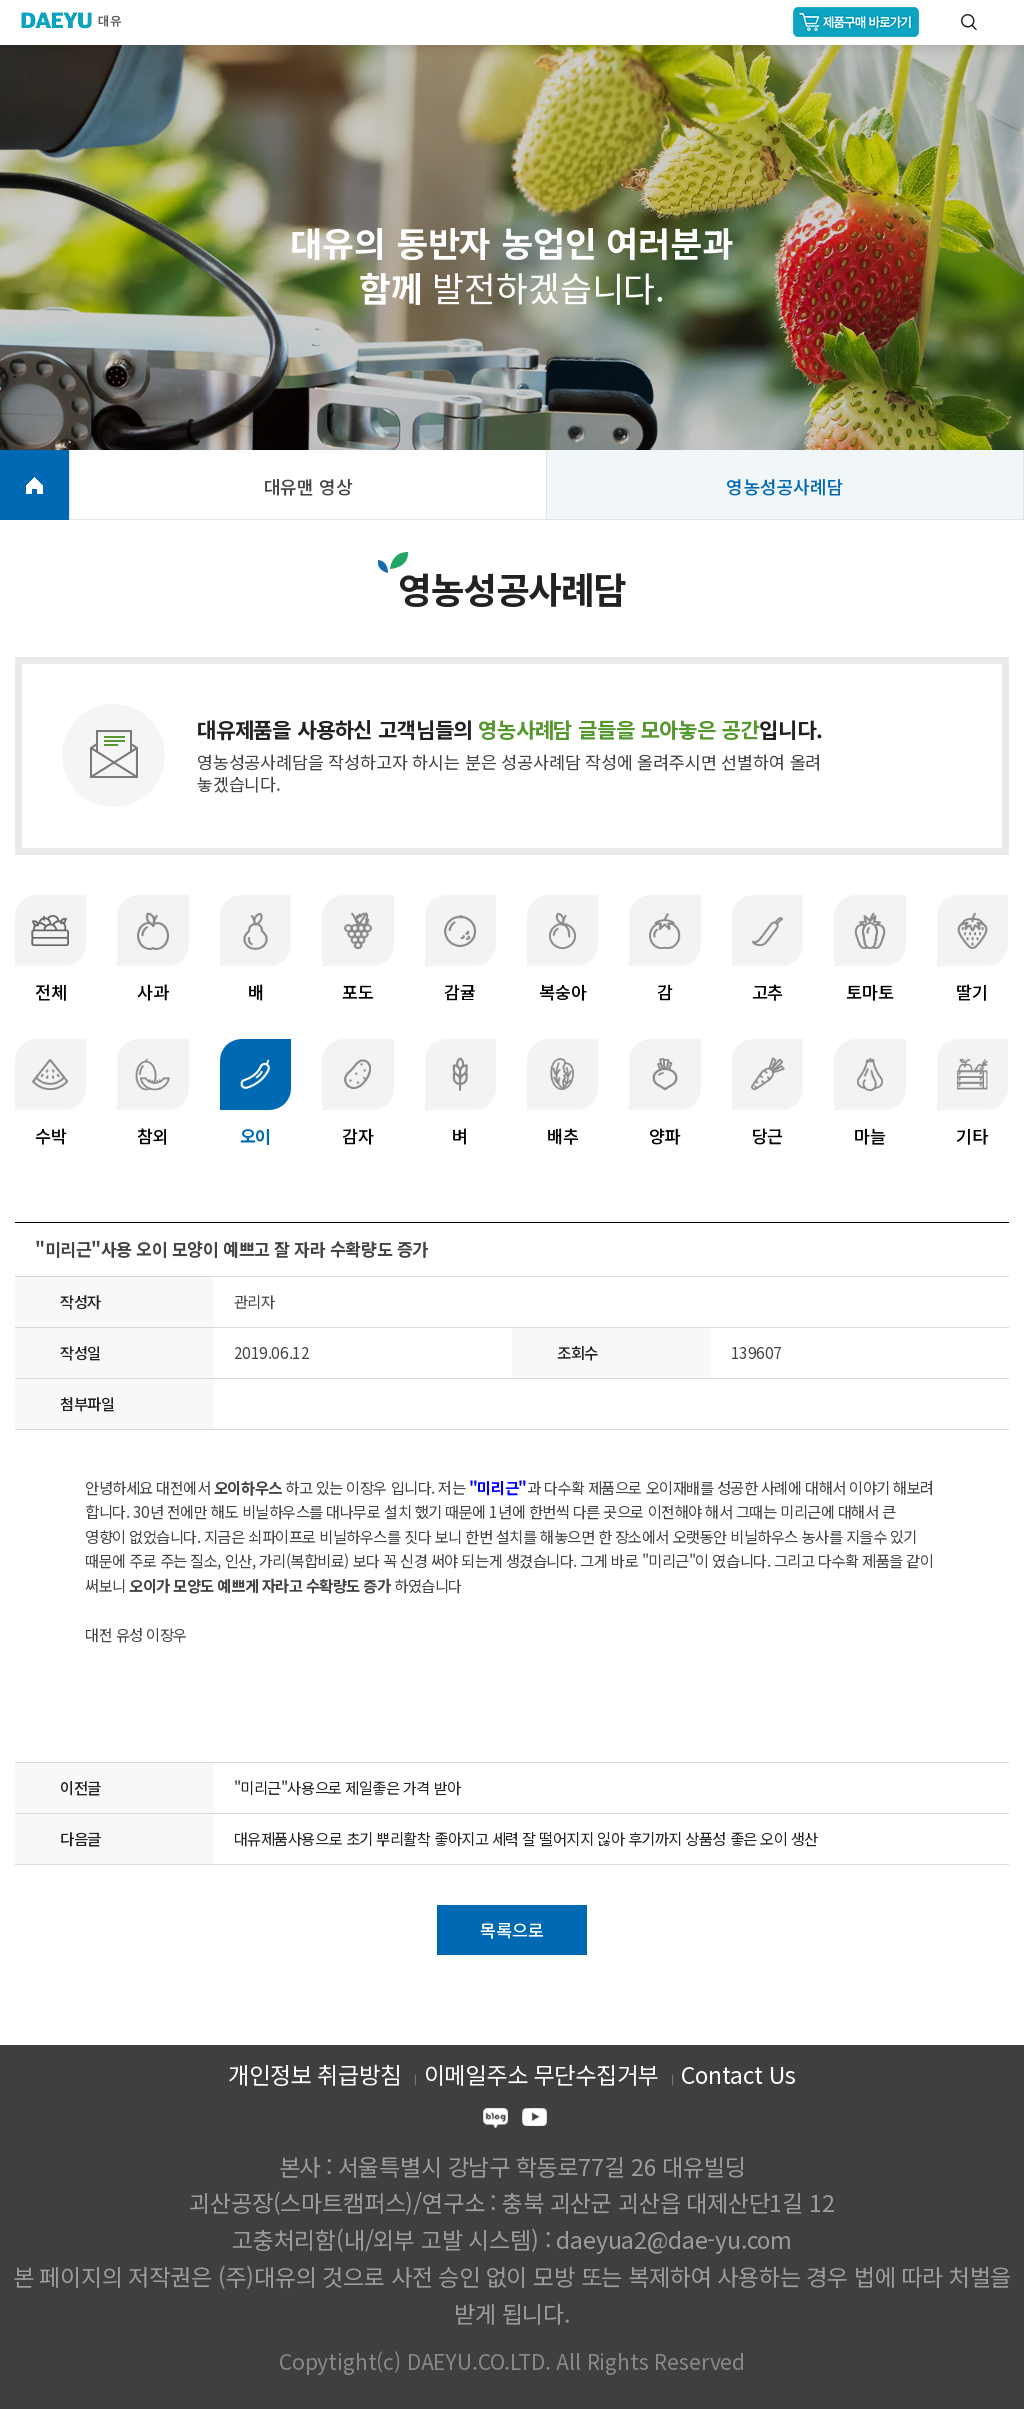 The image size is (1024, 2409). What do you see at coordinates (969, 22) in the screenshot?
I see `통합검색` at bounding box center [969, 22].